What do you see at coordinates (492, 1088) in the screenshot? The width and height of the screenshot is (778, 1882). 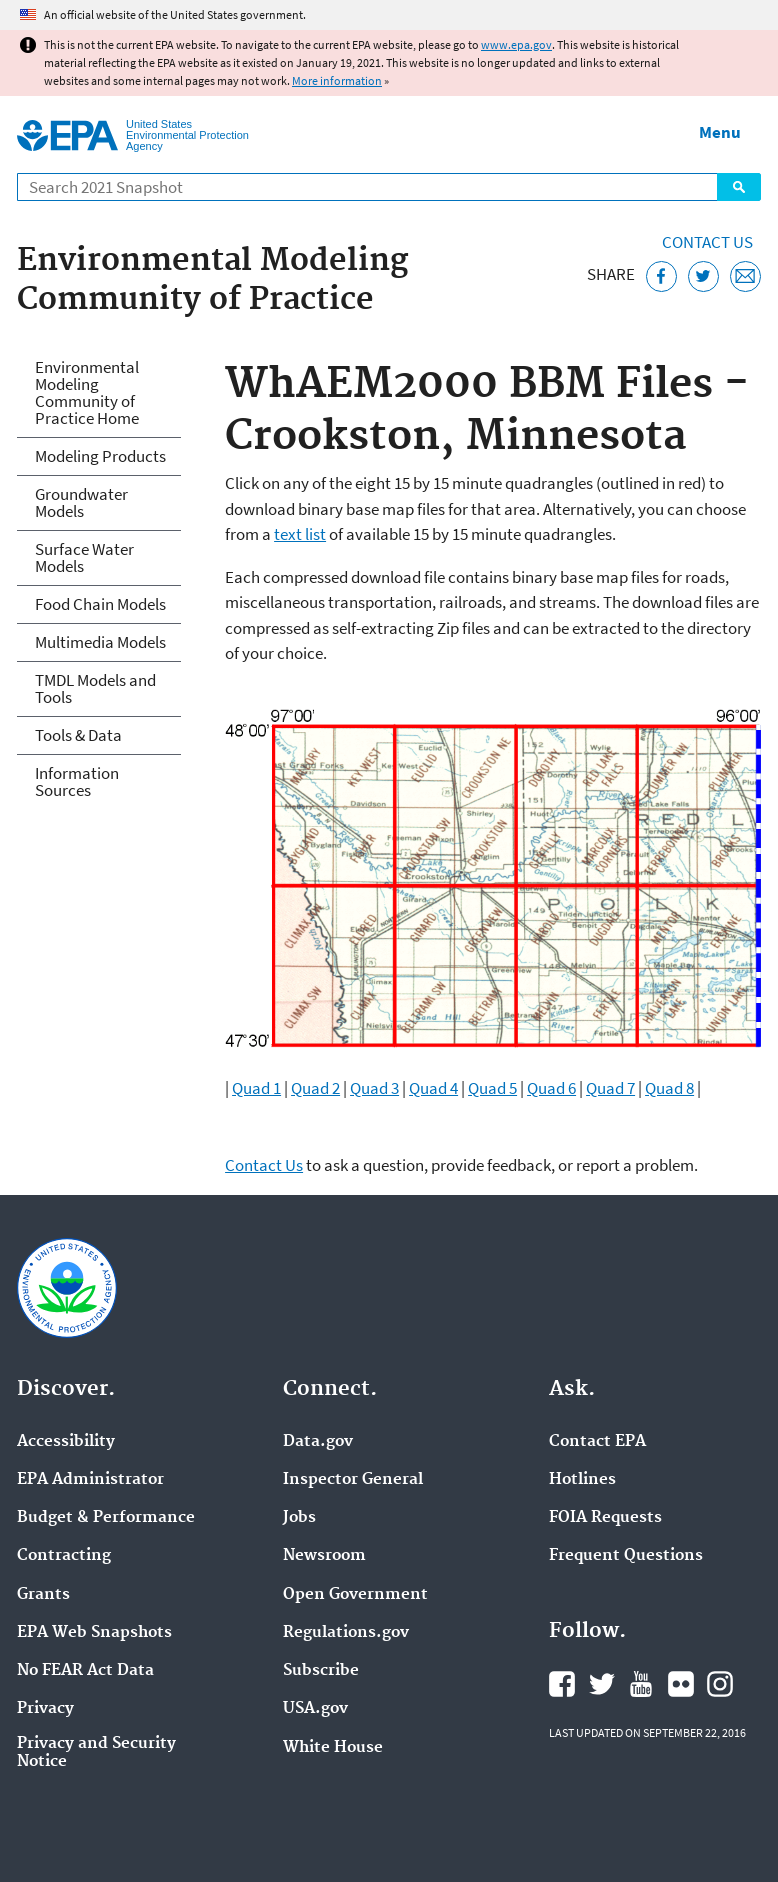 I see `Quad 5` at bounding box center [492, 1088].